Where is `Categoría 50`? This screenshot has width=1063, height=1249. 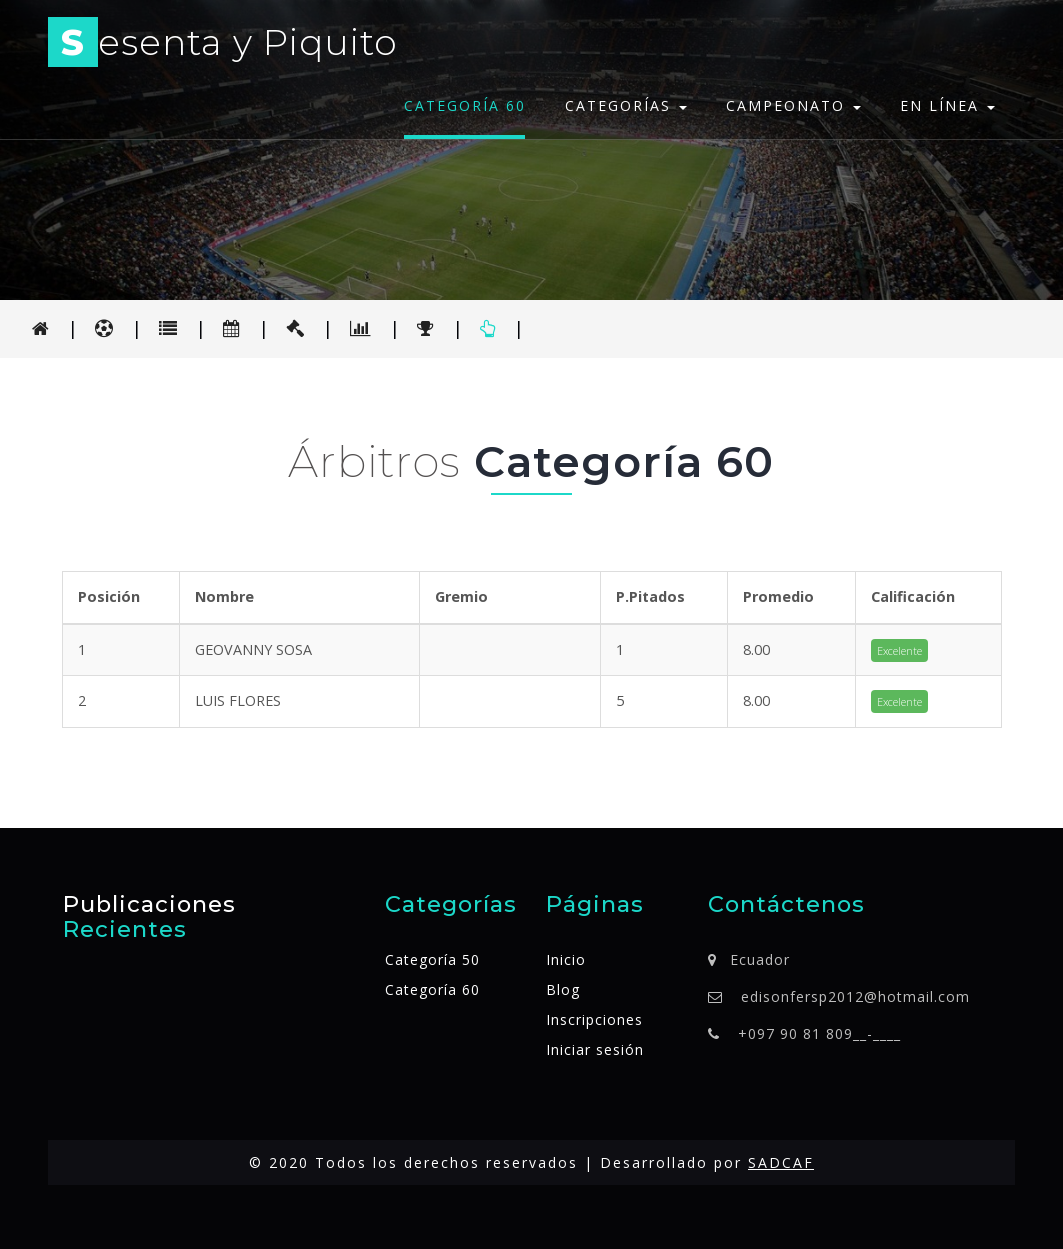 Categoría 50 is located at coordinates (432, 959).